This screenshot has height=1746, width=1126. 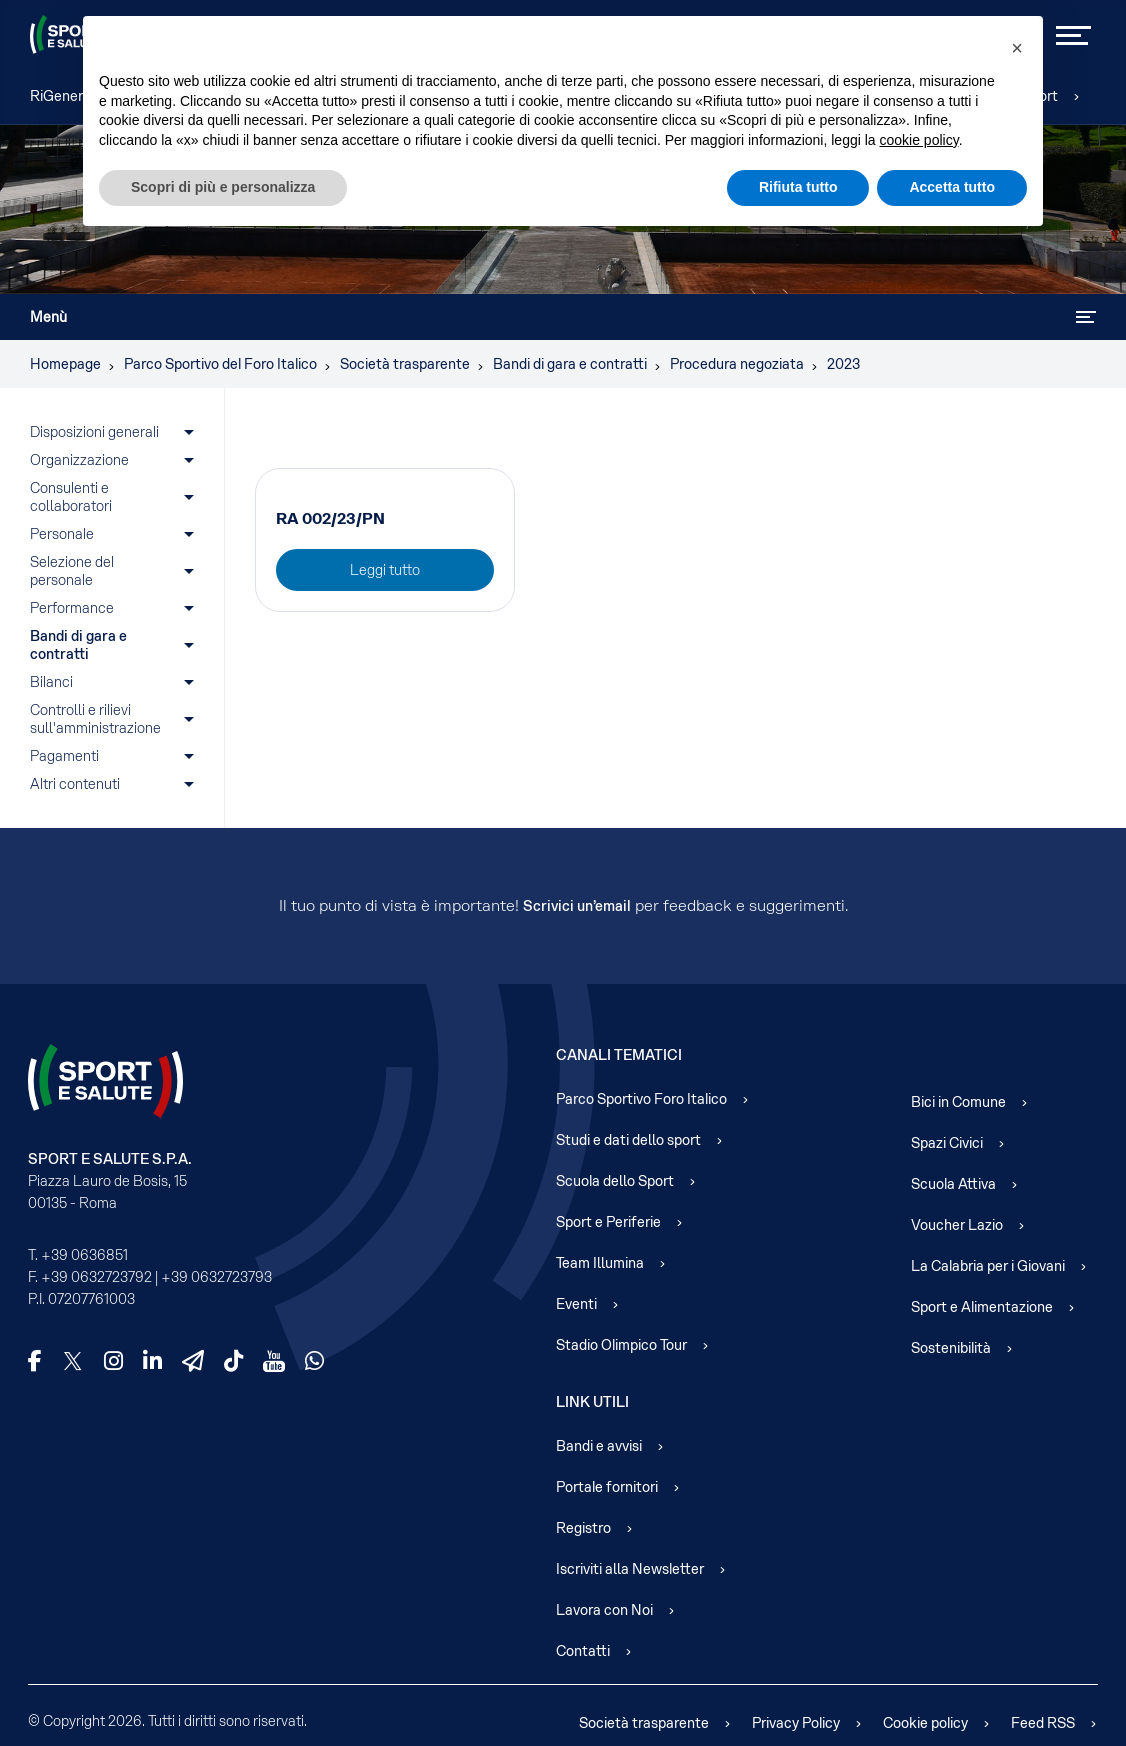 I want to click on Pagamenti, so click(x=64, y=756).